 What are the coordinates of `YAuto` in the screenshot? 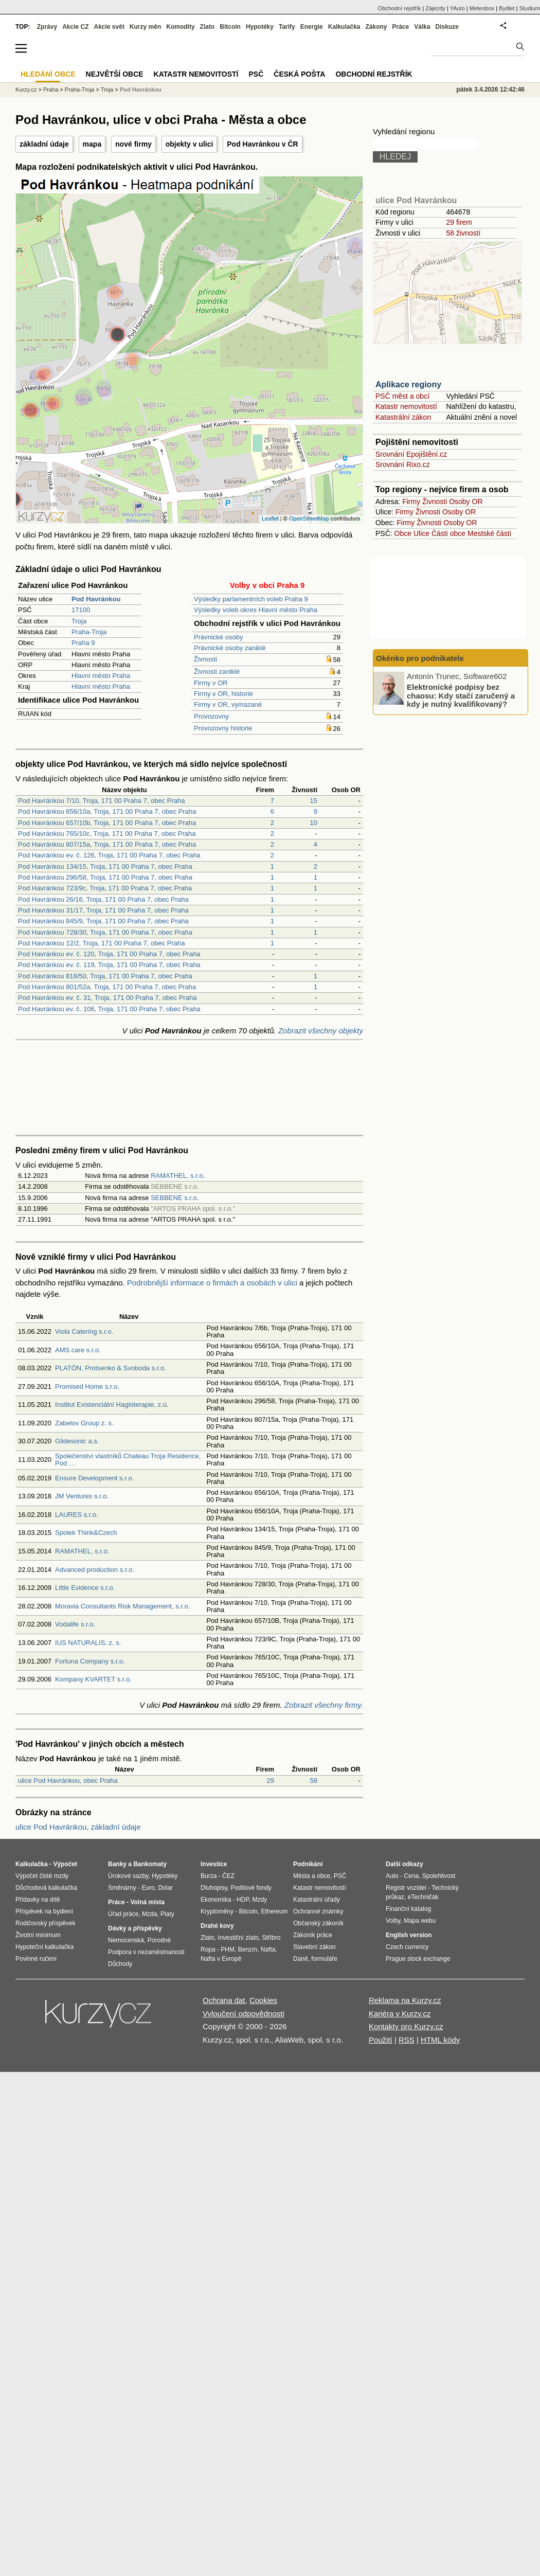 It's located at (457, 8).